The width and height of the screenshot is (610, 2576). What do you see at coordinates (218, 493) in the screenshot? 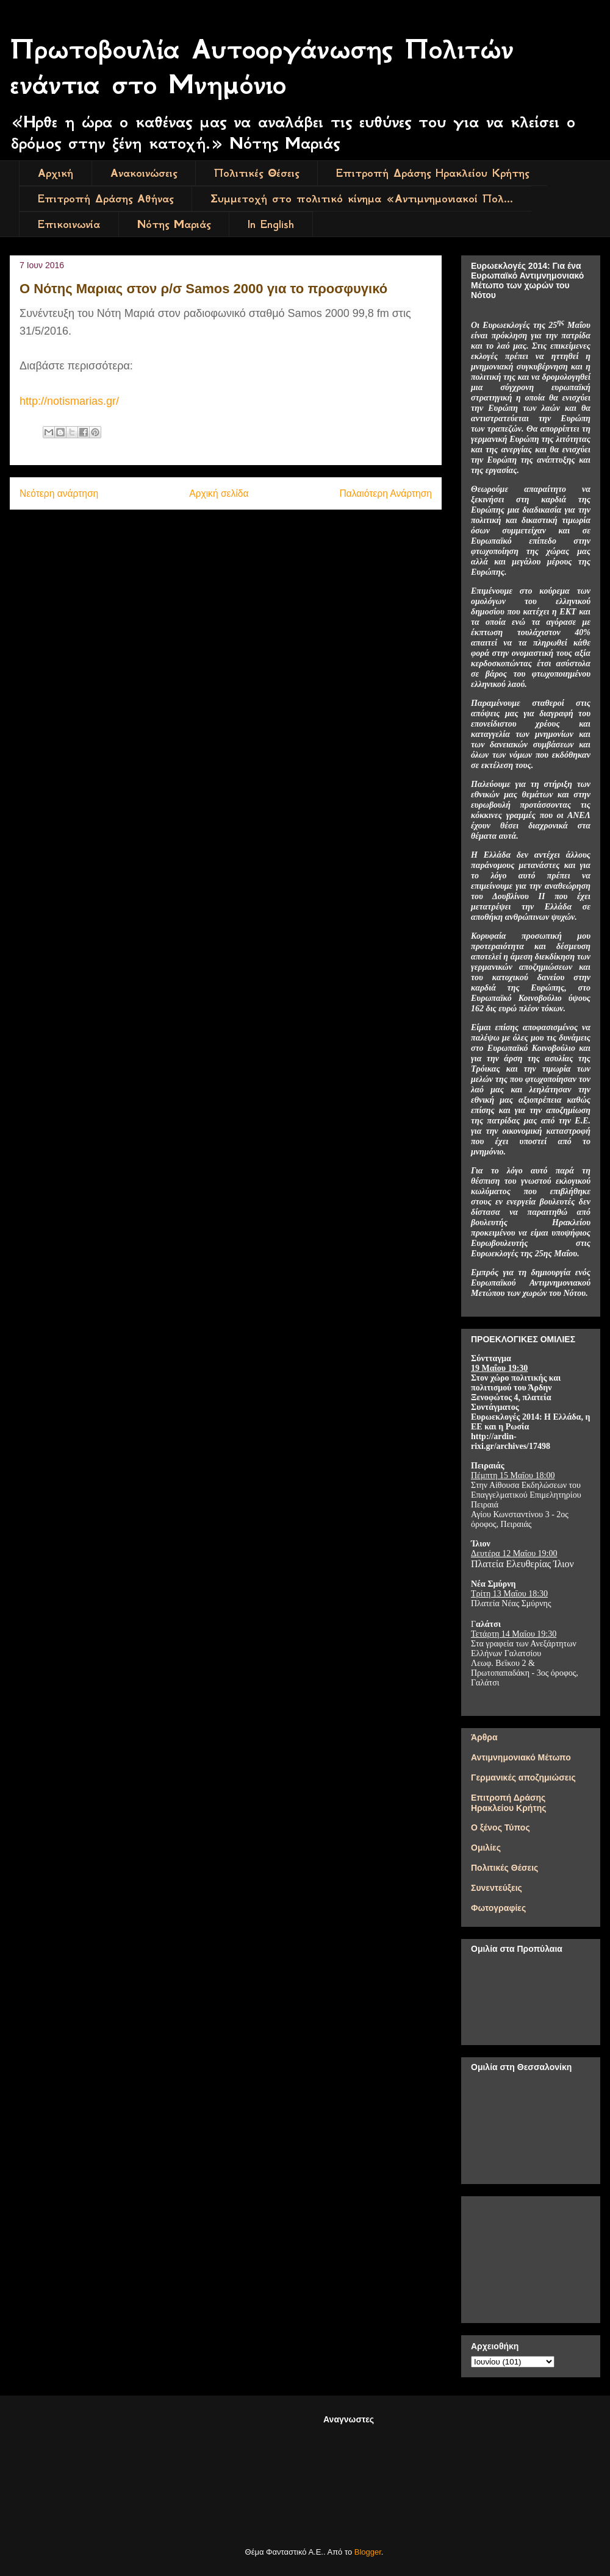
I see `Αρχική σελίδα` at bounding box center [218, 493].